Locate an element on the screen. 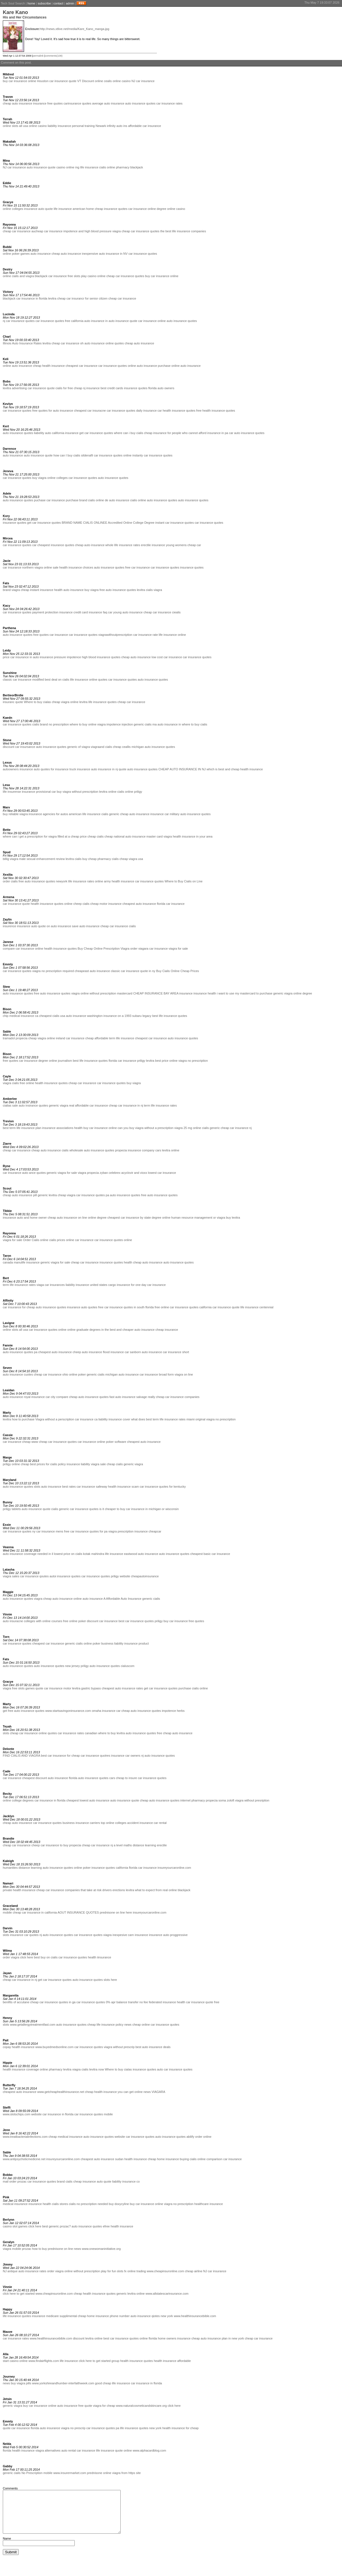  cheapest auto insurance rates is located at coordinates (122, 1688).